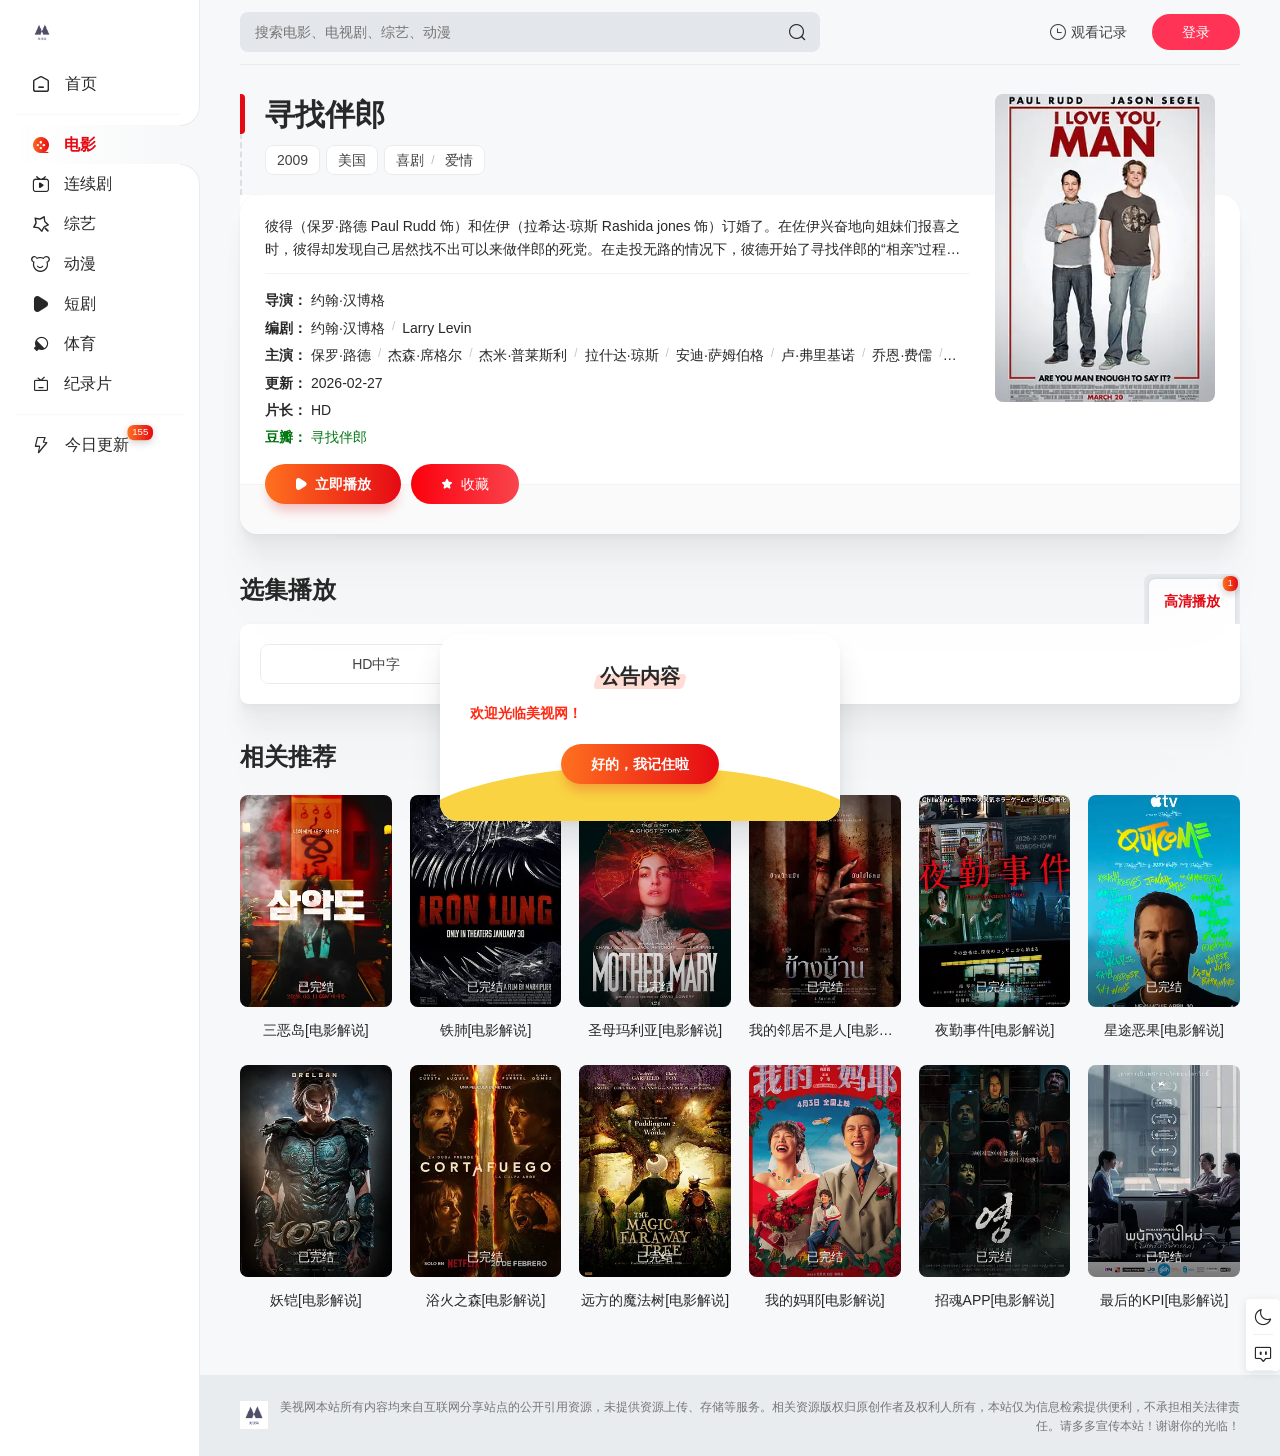  Describe the element at coordinates (410, 160) in the screenshot. I see `喜剧` at that location.